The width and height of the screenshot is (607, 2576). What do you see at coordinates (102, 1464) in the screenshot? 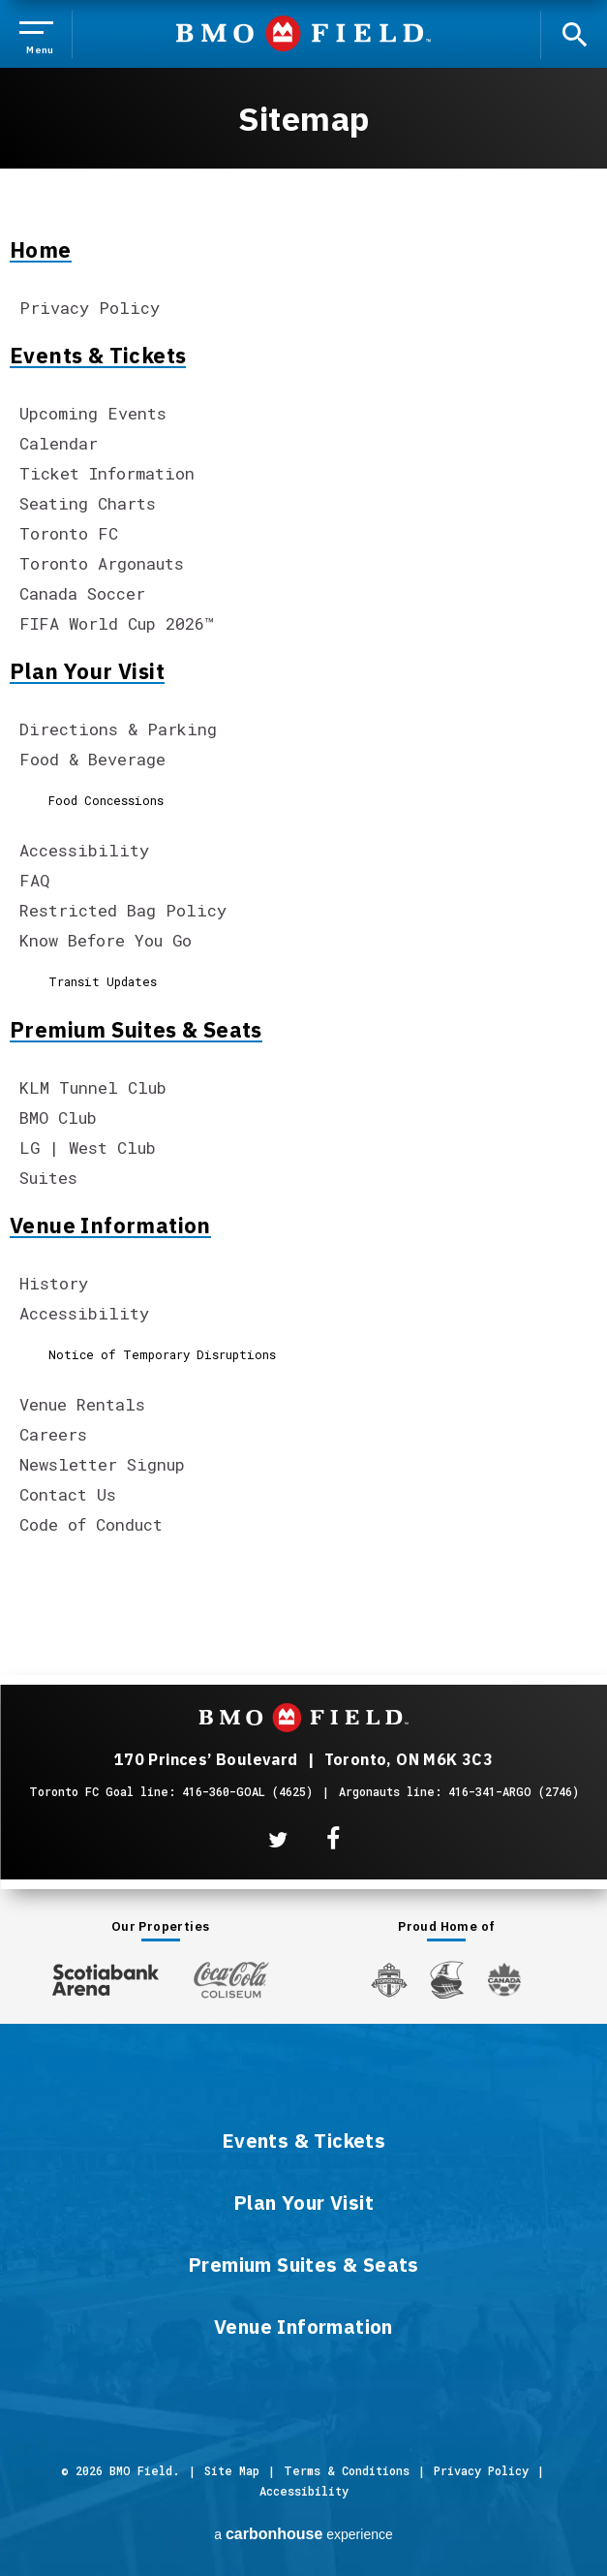
I see `Newsletter Signup` at bounding box center [102, 1464].